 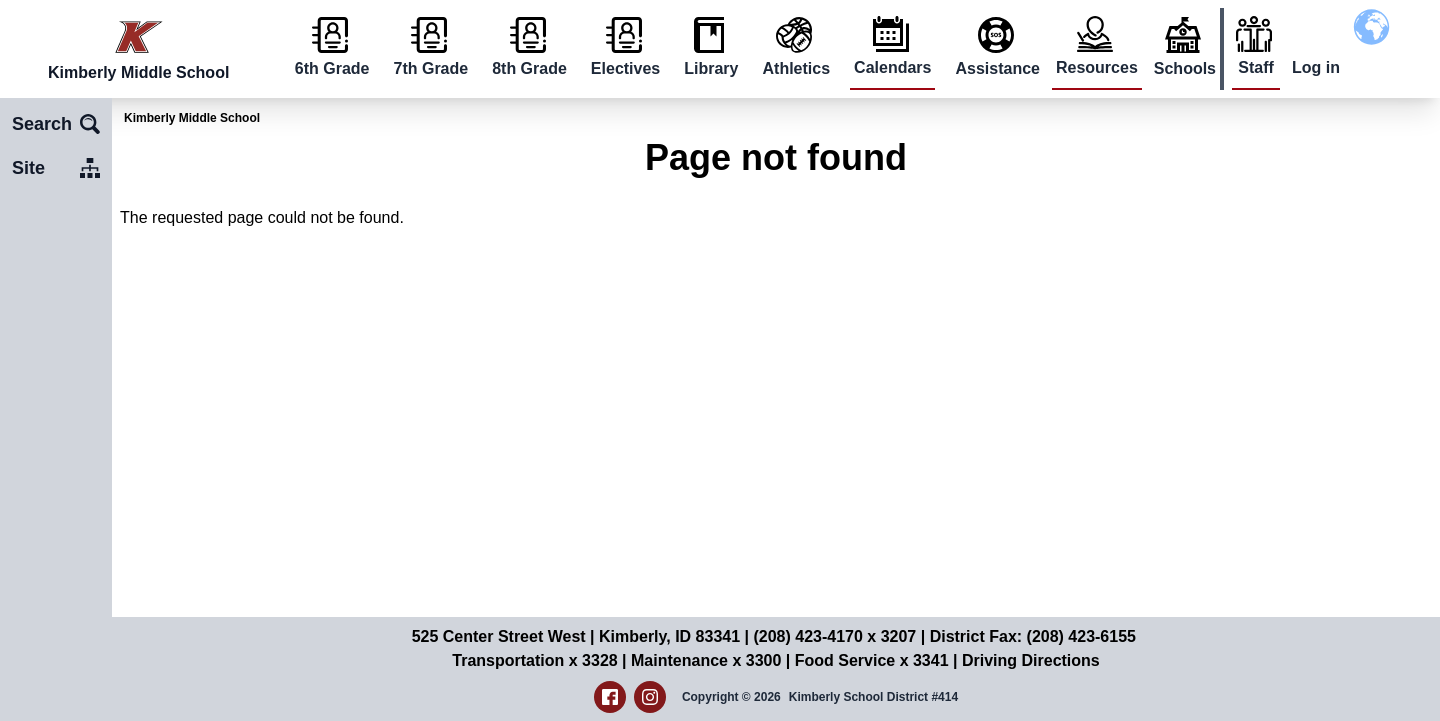 What do you see at coordinates (430, 68) in the screenshot?
I see `7th Grade` at bounding box center [430, 68].